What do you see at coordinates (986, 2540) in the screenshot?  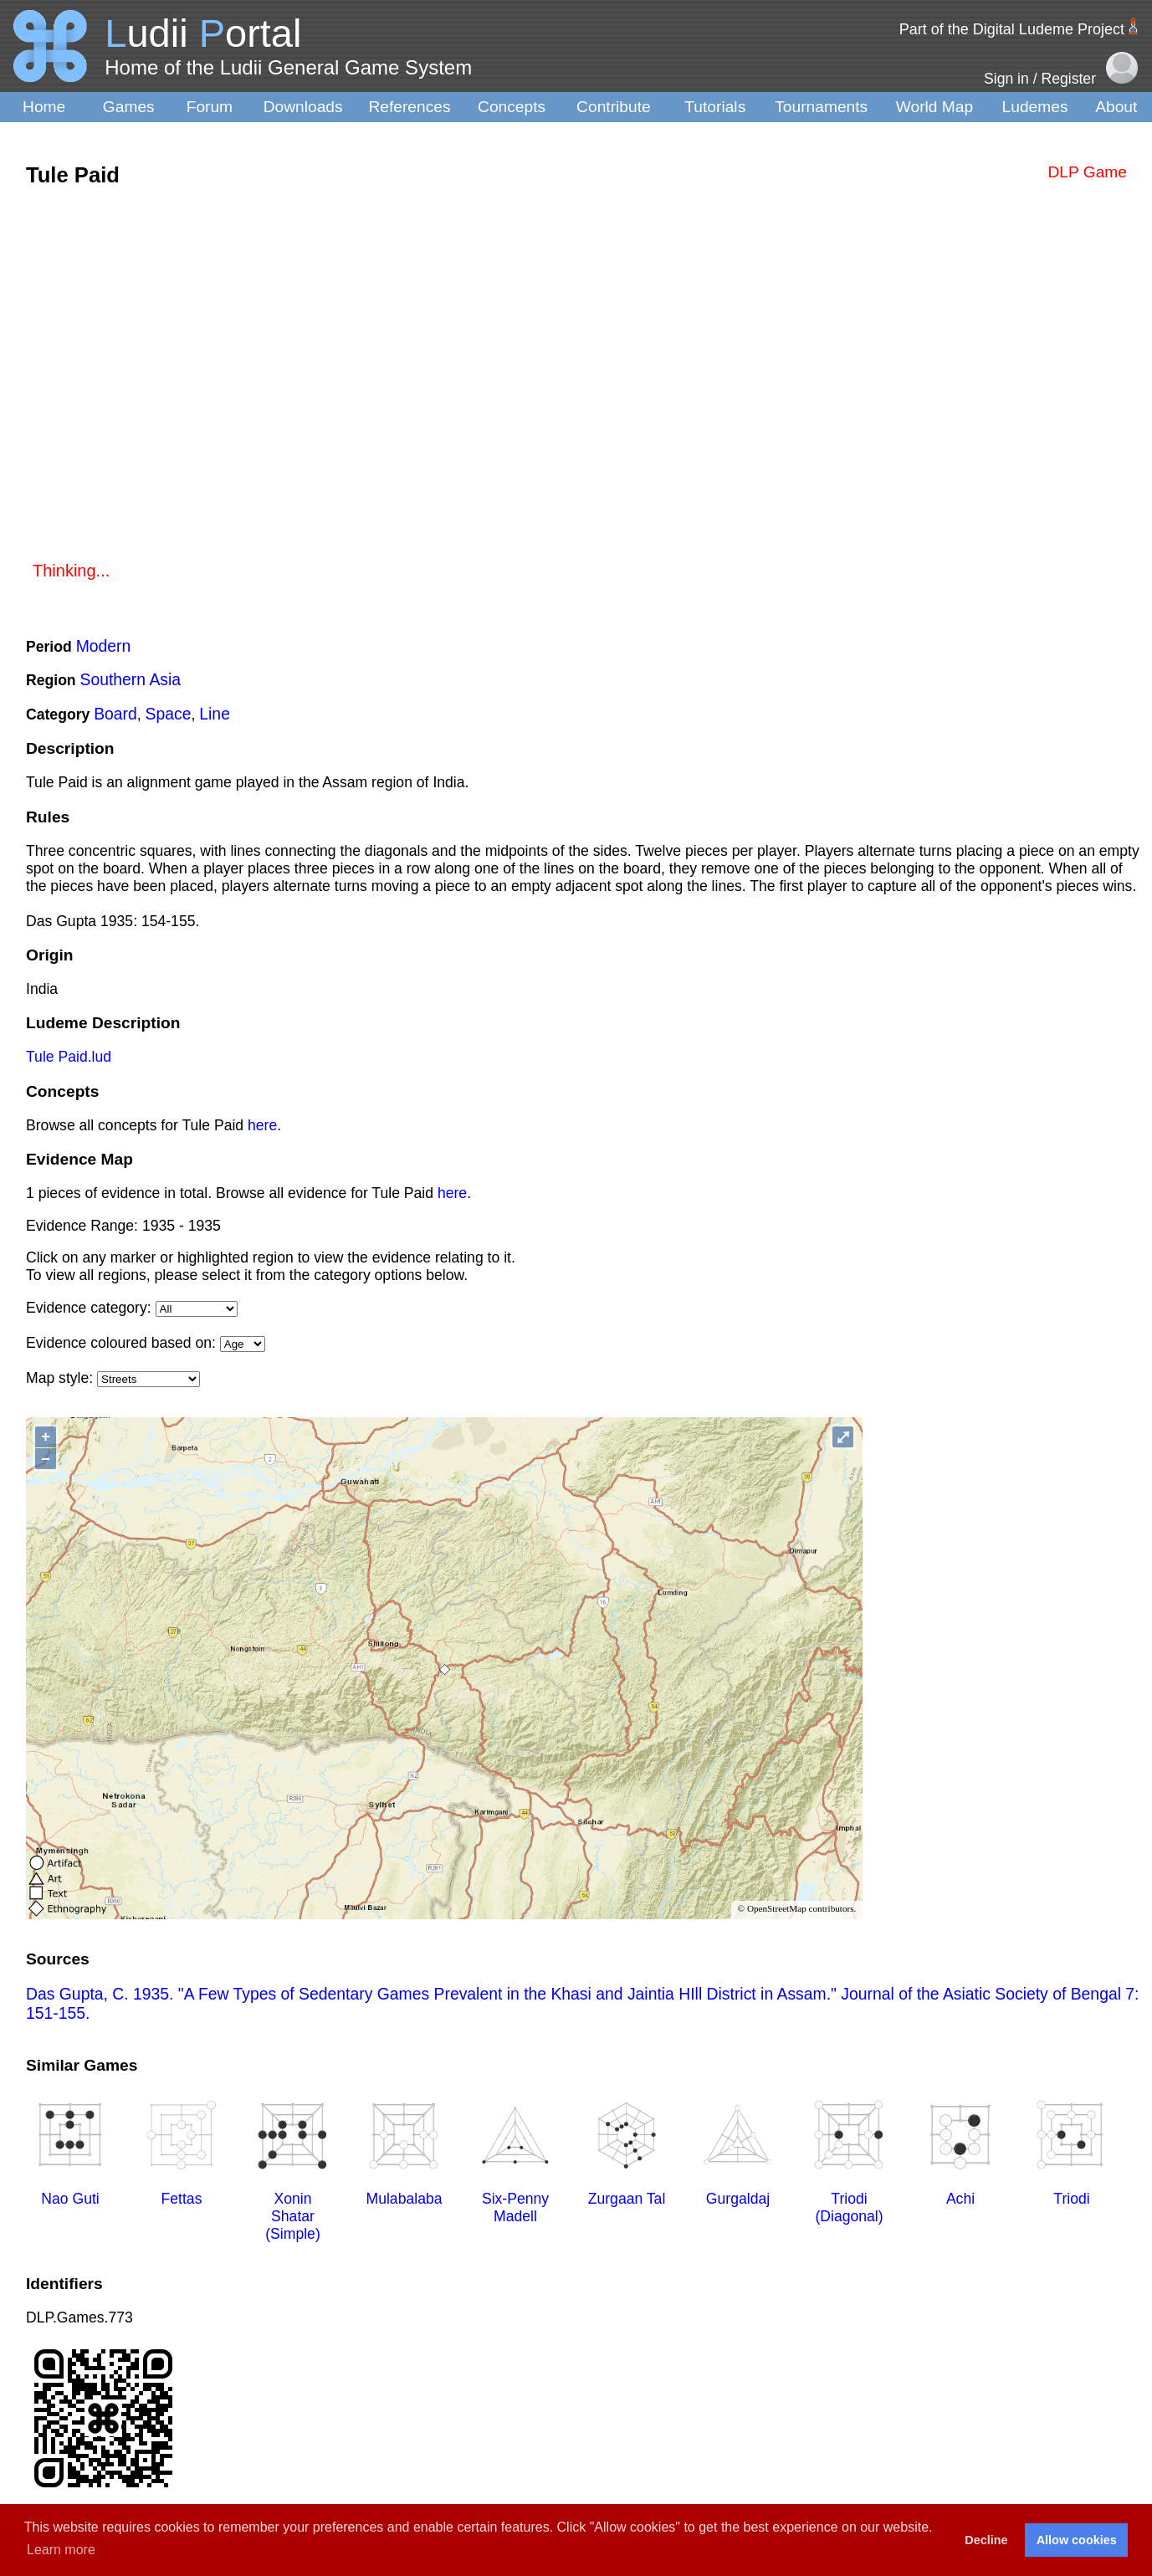 I see `Decline [button]` at bounding box center [986, 2540].